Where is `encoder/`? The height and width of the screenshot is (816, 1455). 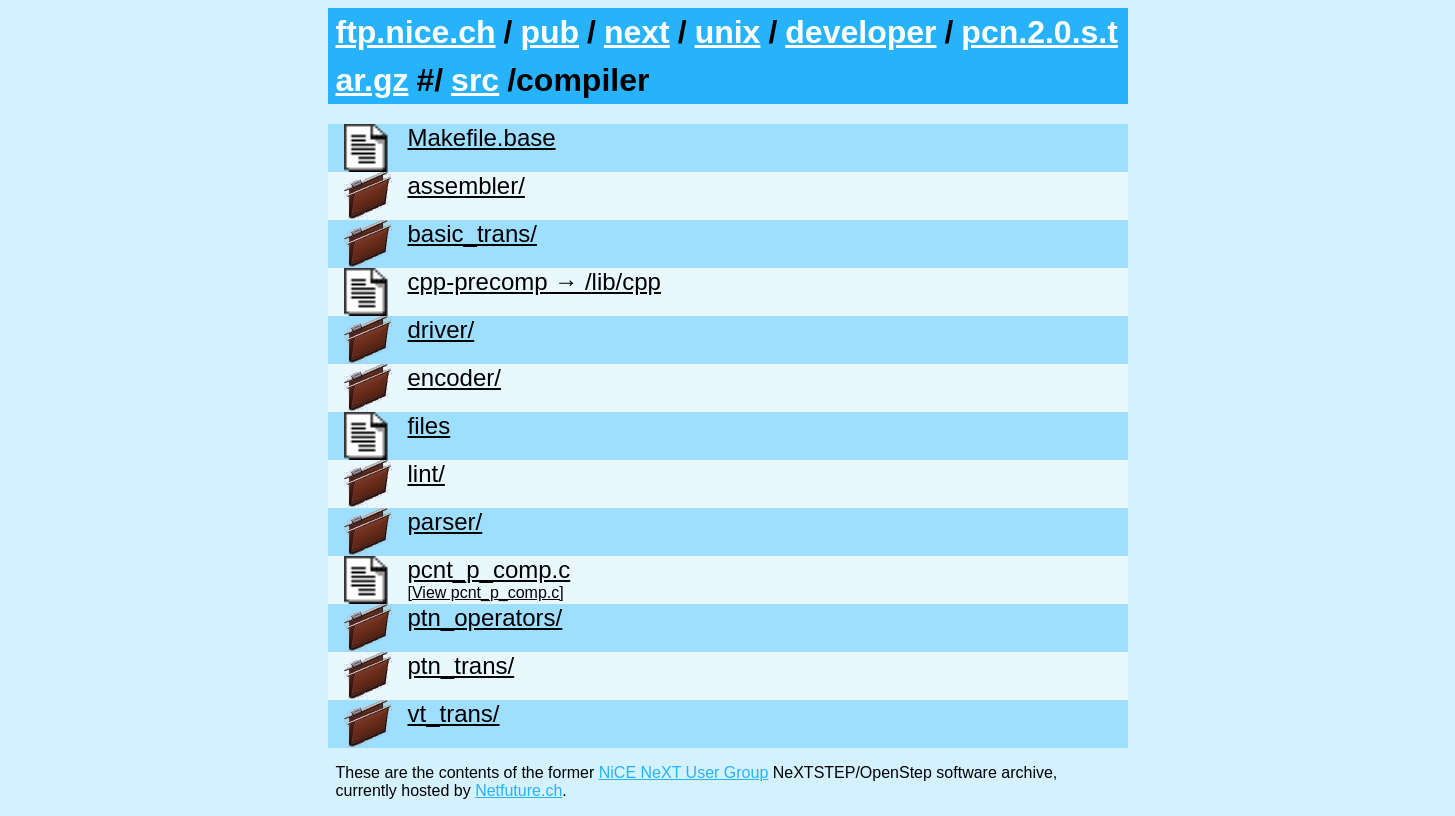 encoder/ is located at coordinates (454, 377).